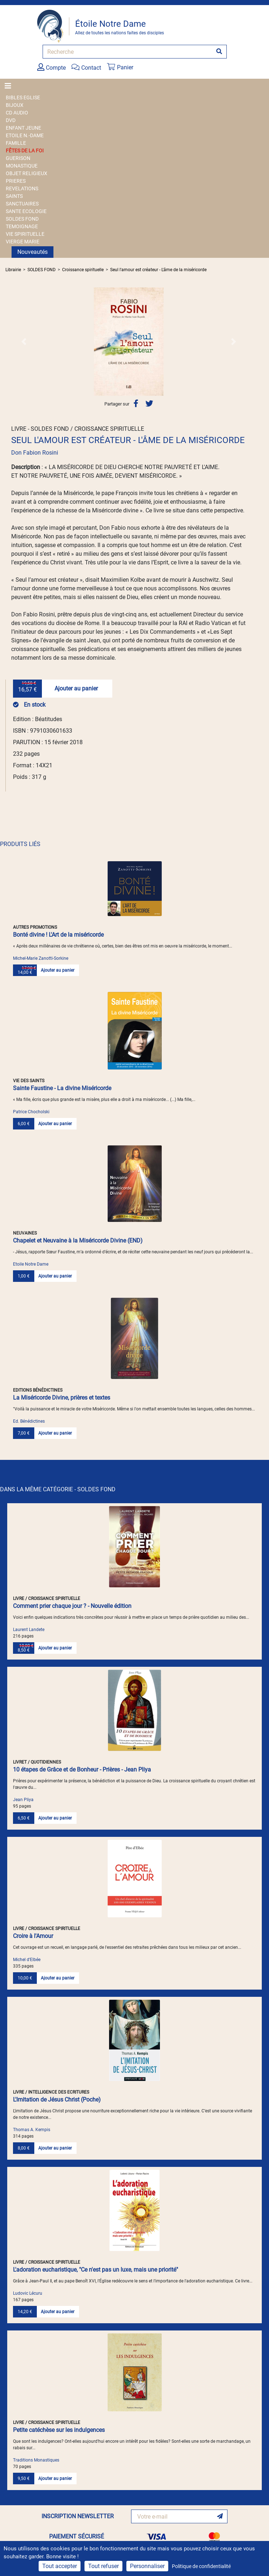 The image size is (269, 2576). Describe the element at coordinates (16, 181) in the screenshot. I see `PRIERES` at that location.